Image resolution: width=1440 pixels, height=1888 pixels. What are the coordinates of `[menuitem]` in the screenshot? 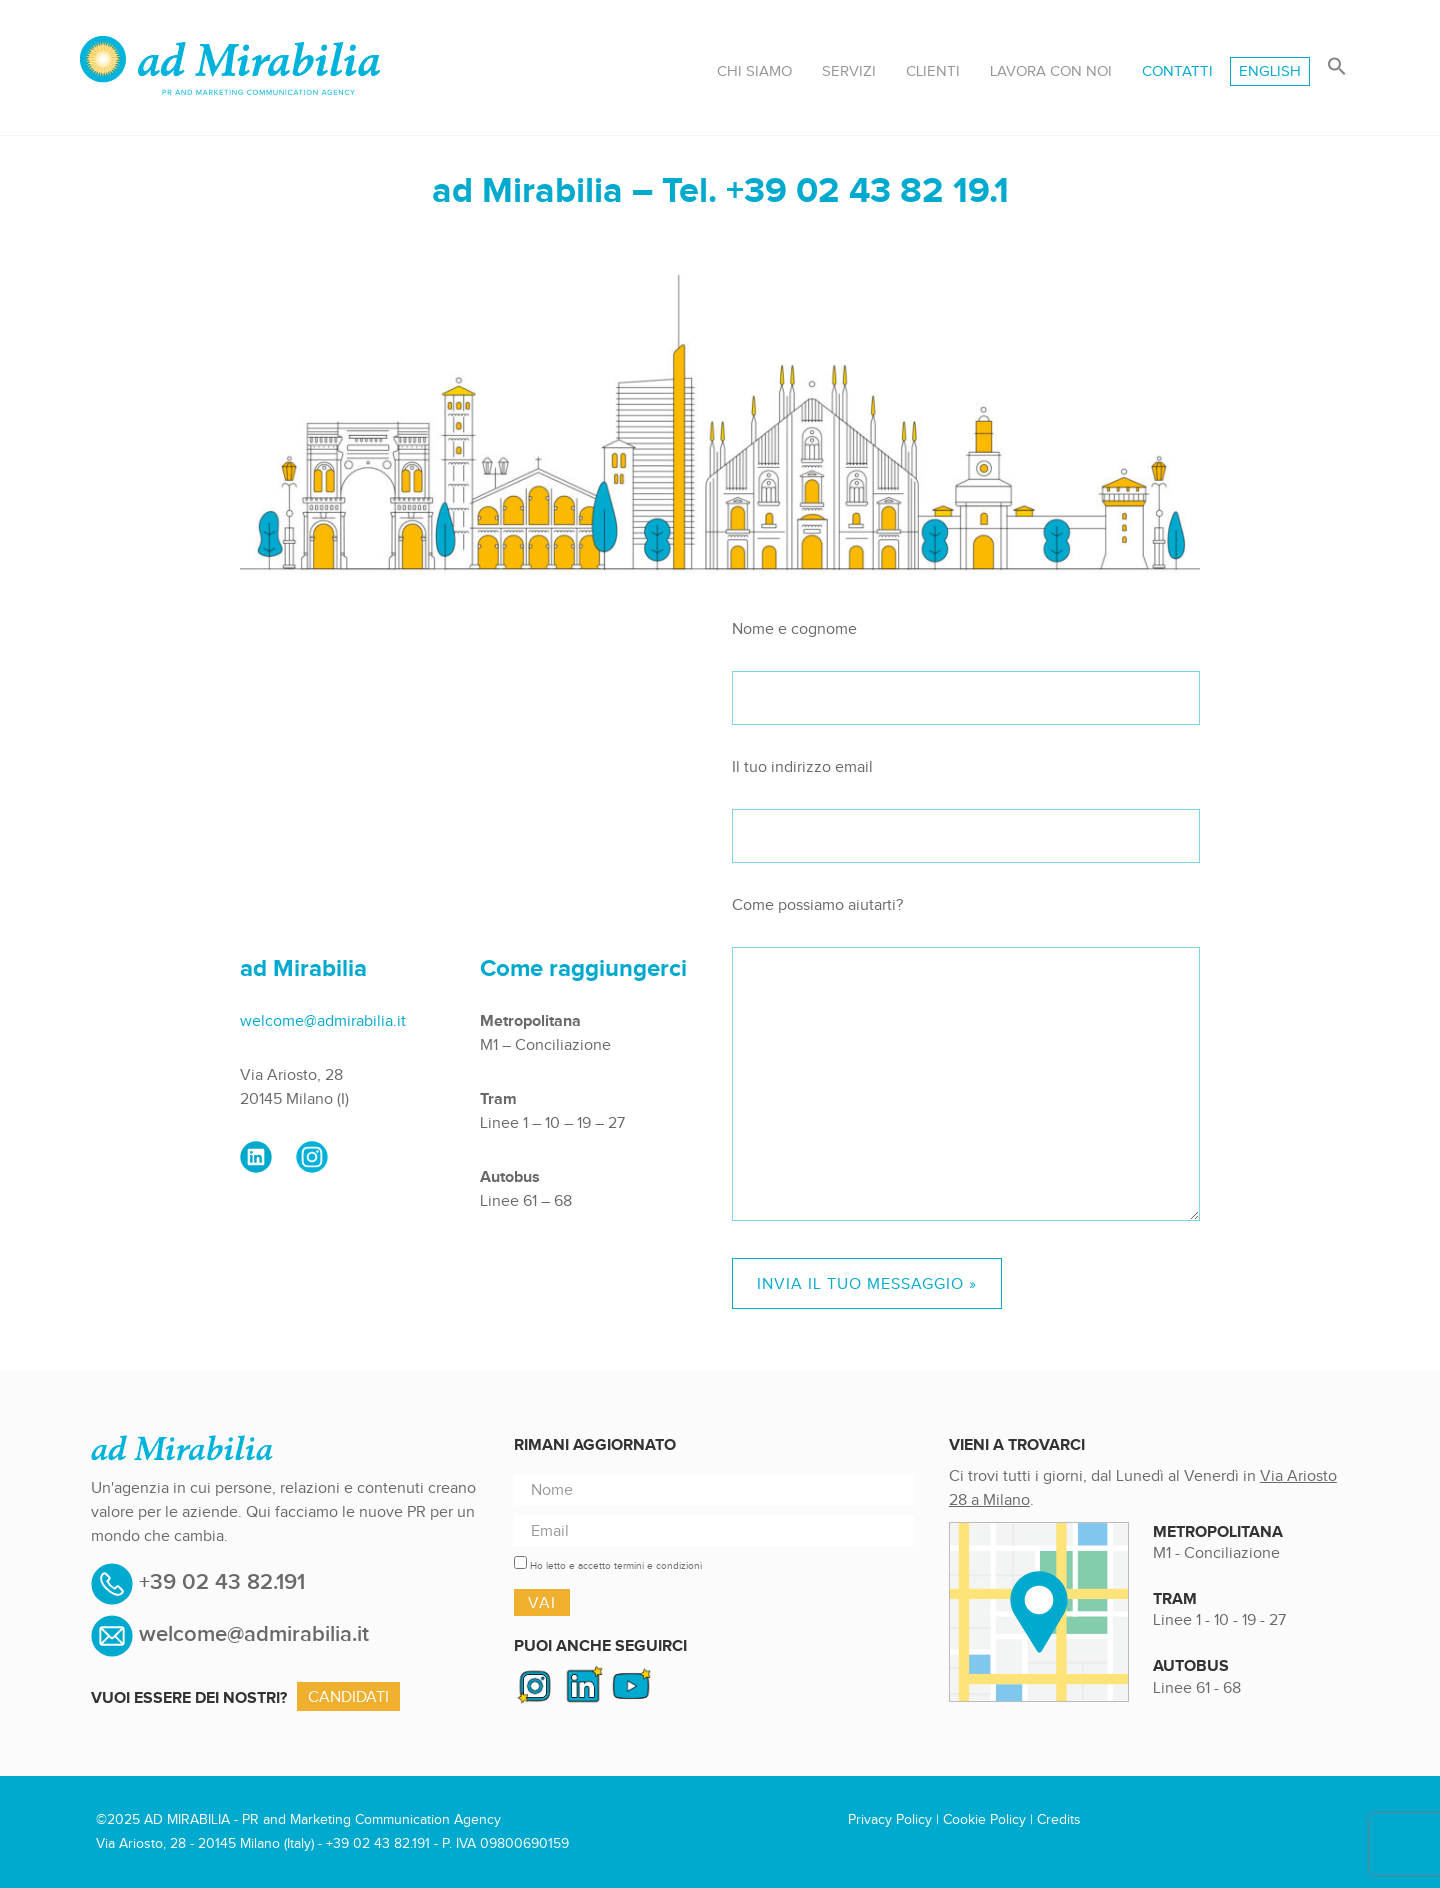 It's located at (1270, 71).